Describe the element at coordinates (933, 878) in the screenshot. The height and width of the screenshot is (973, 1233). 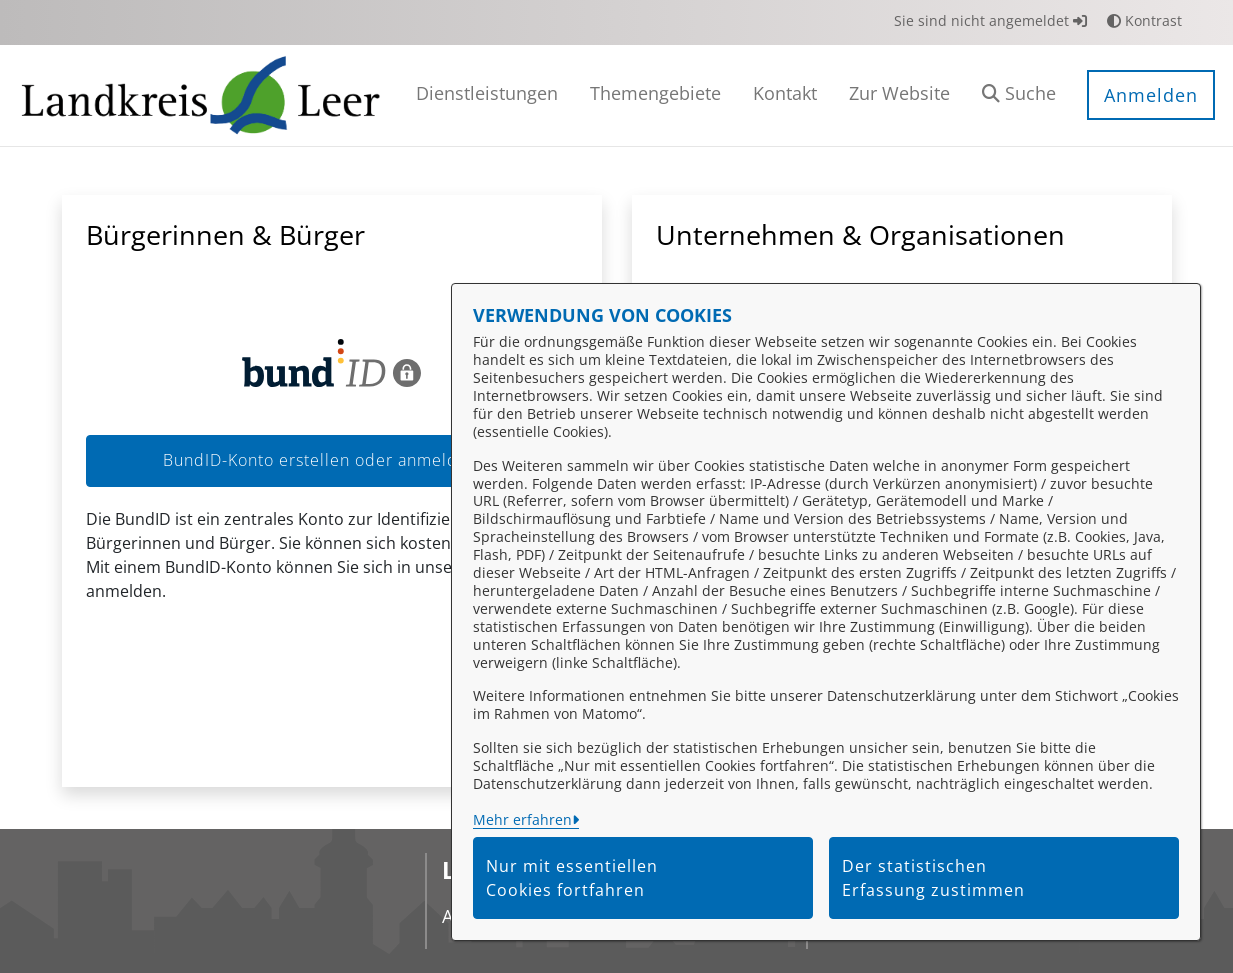
I see `Der statistischen Erfassung zustimmen` at that location.